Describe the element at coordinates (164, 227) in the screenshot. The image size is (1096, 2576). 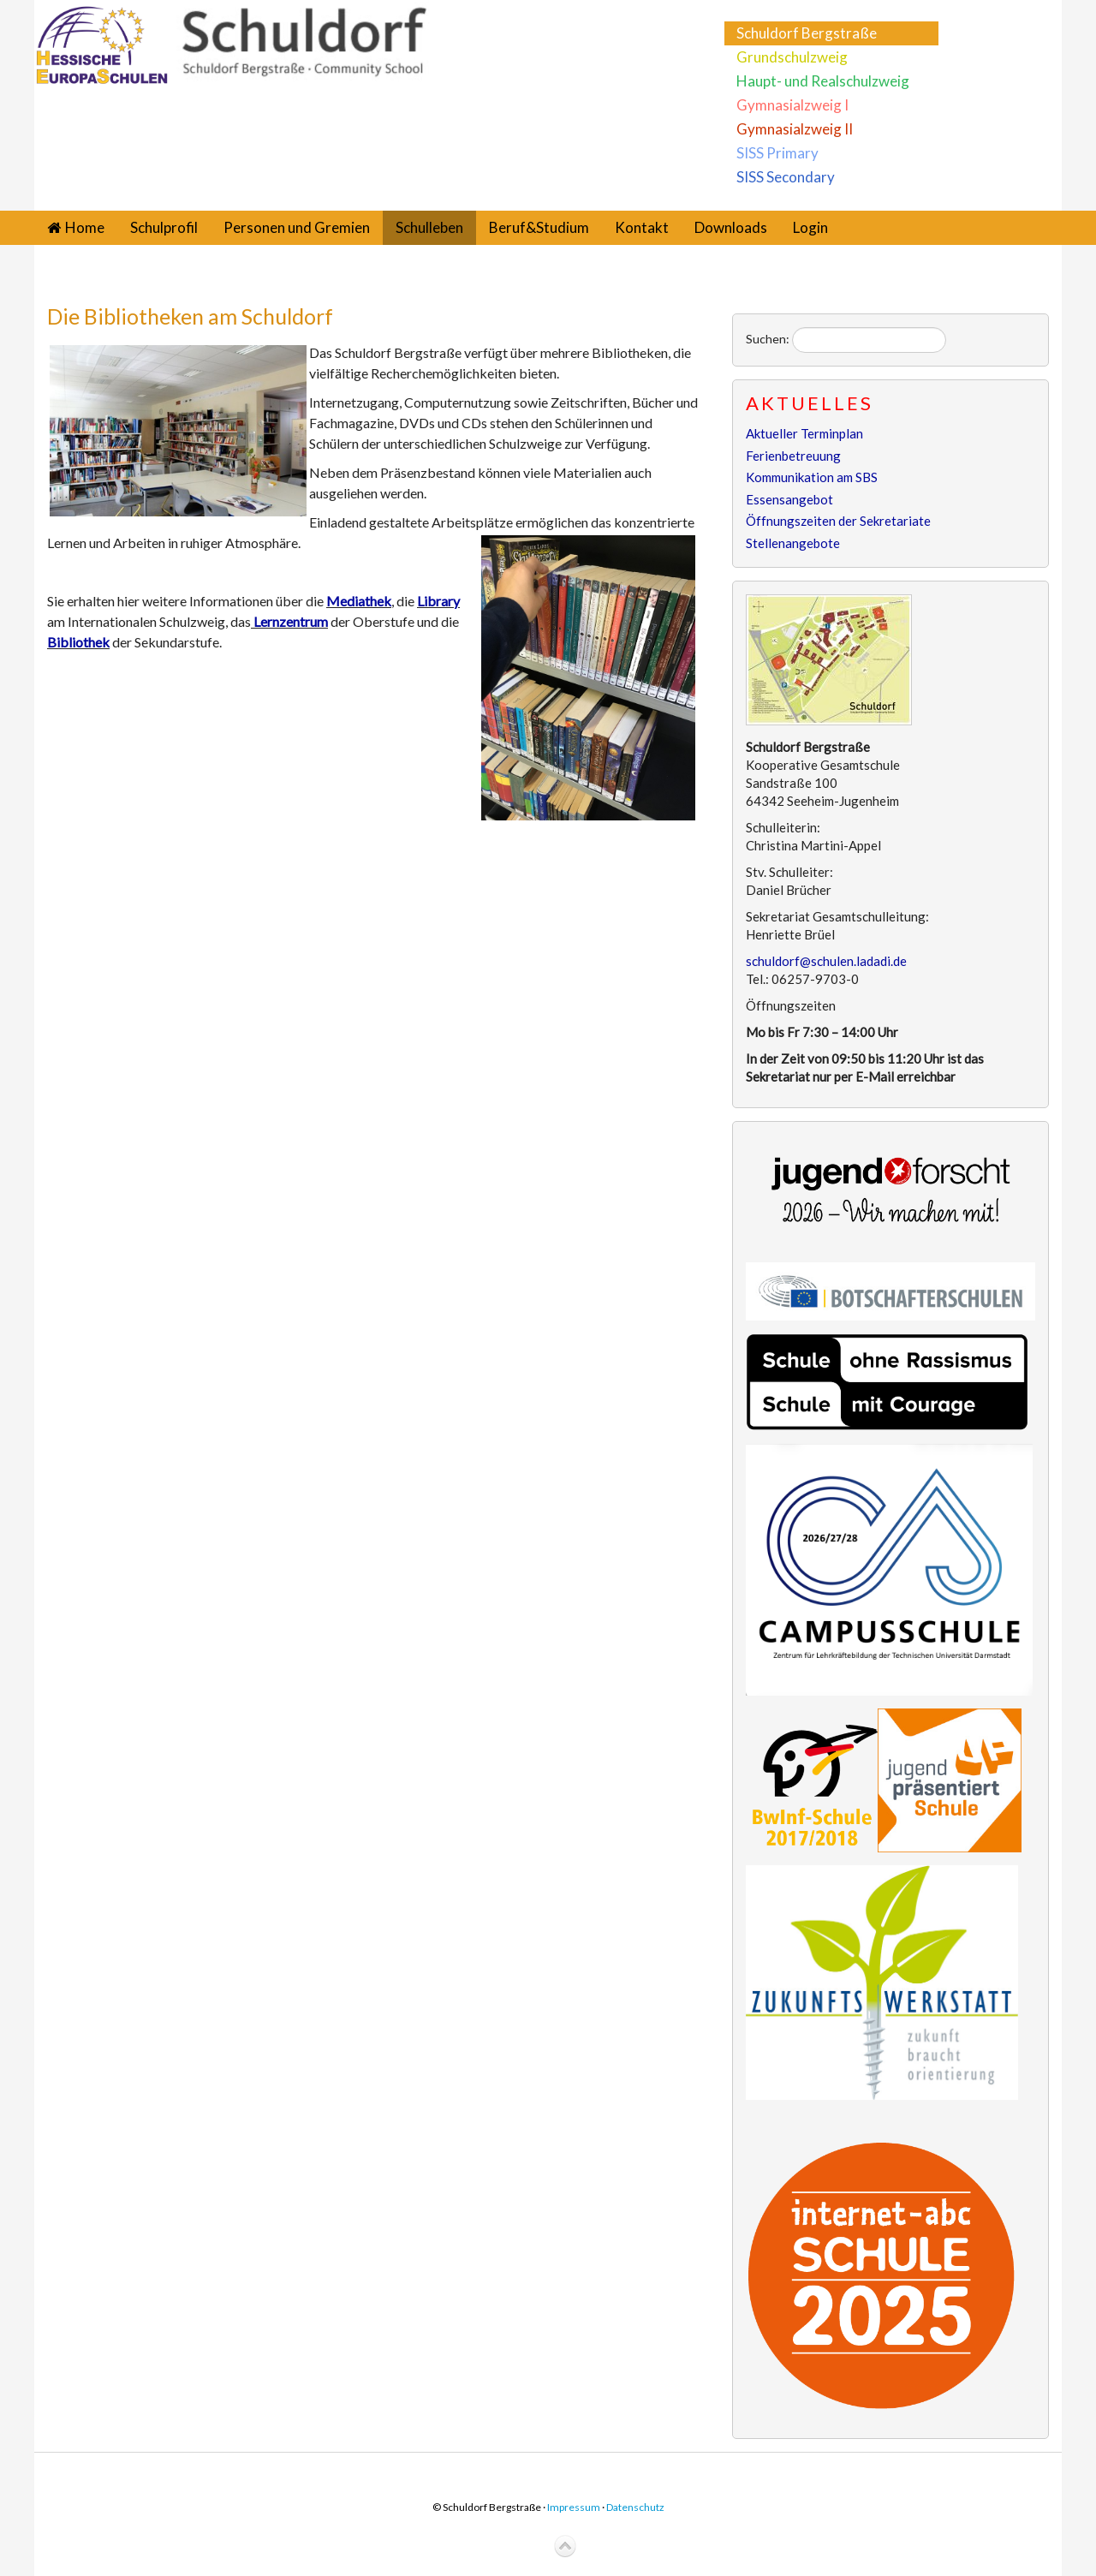
I see `Schulprofil` at that location.